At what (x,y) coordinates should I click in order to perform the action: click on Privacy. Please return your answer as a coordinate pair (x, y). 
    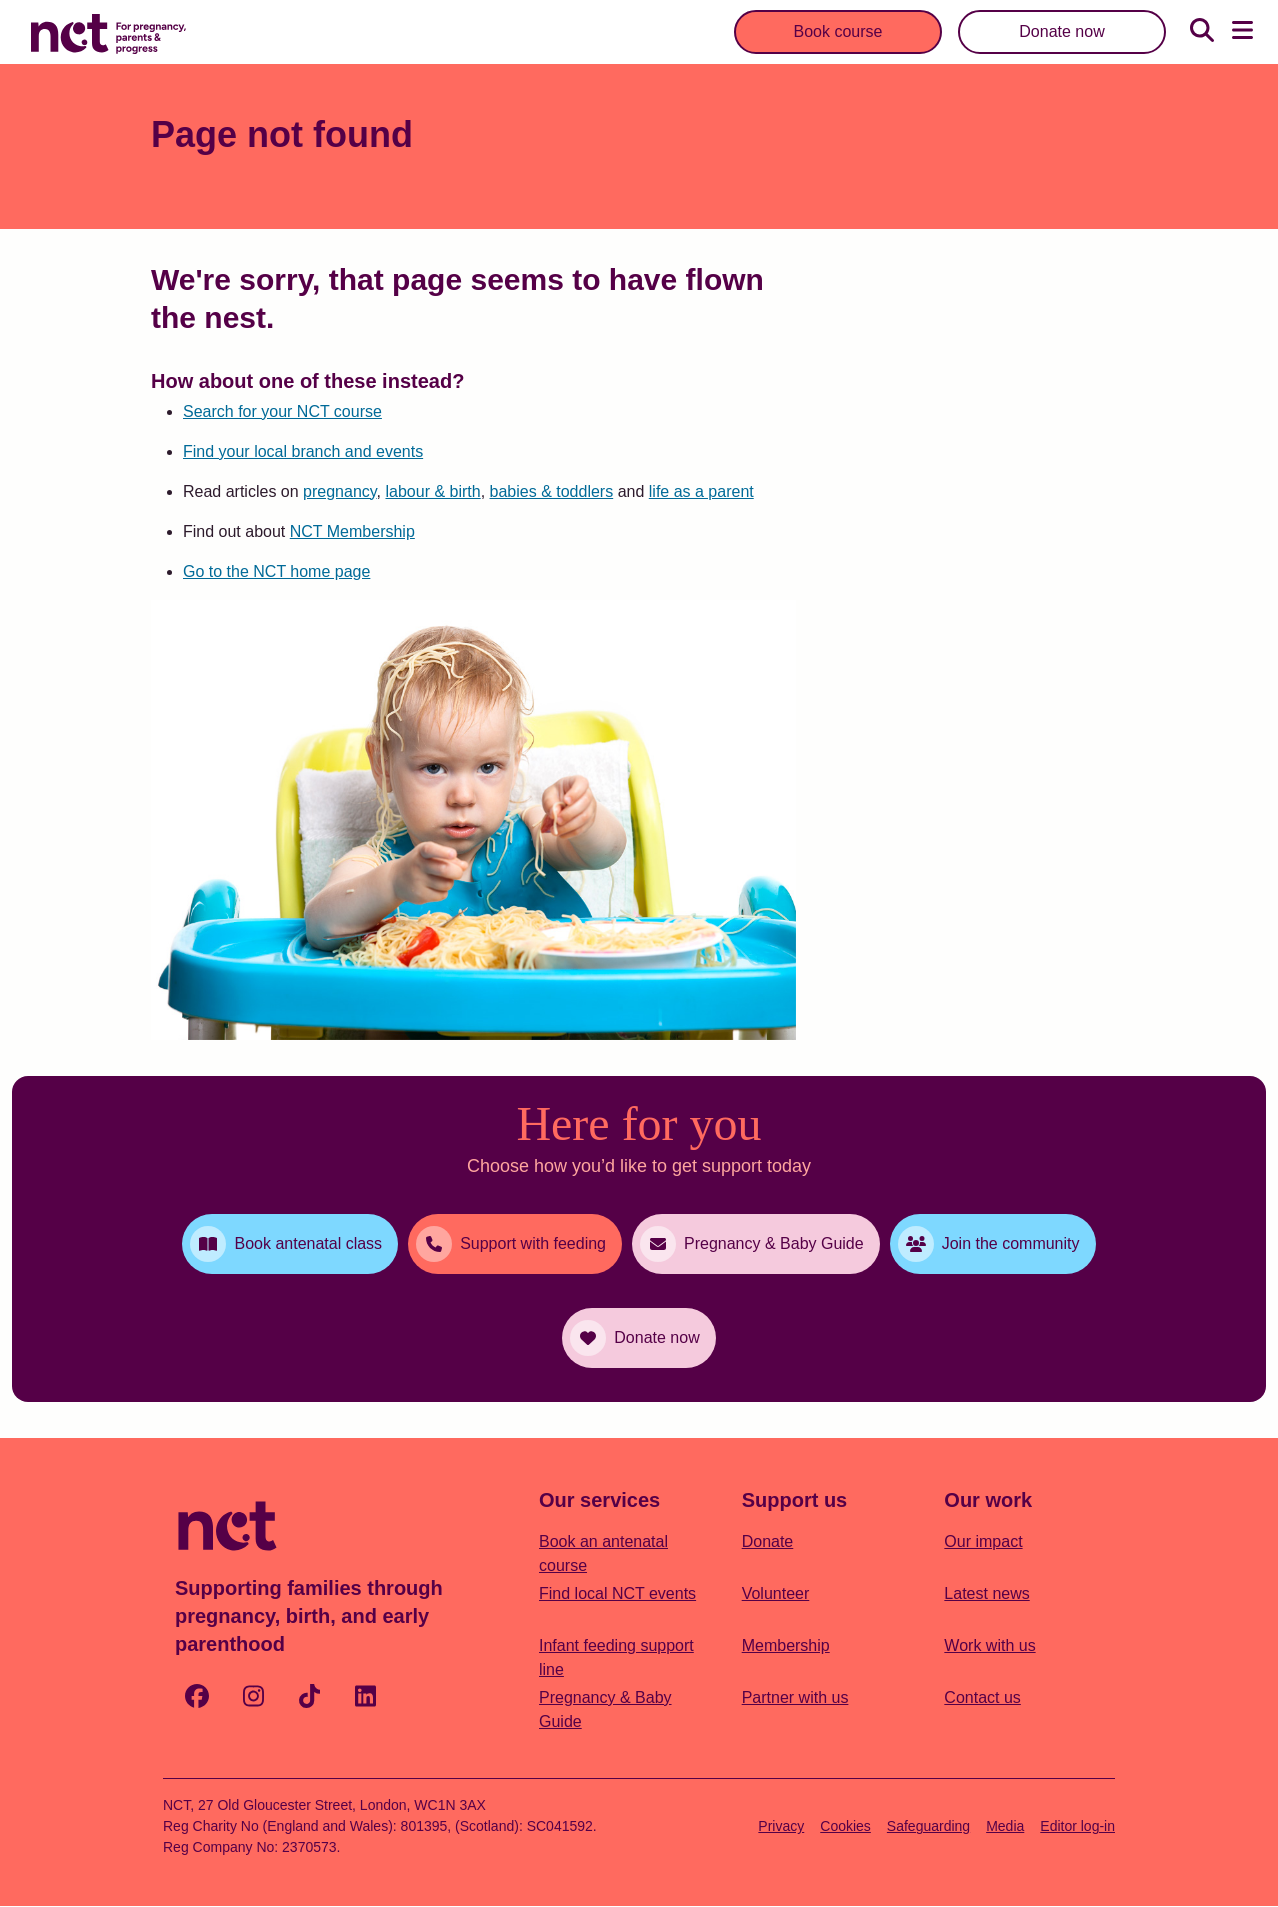
    Looking at the image, I should click on (781, 1826).